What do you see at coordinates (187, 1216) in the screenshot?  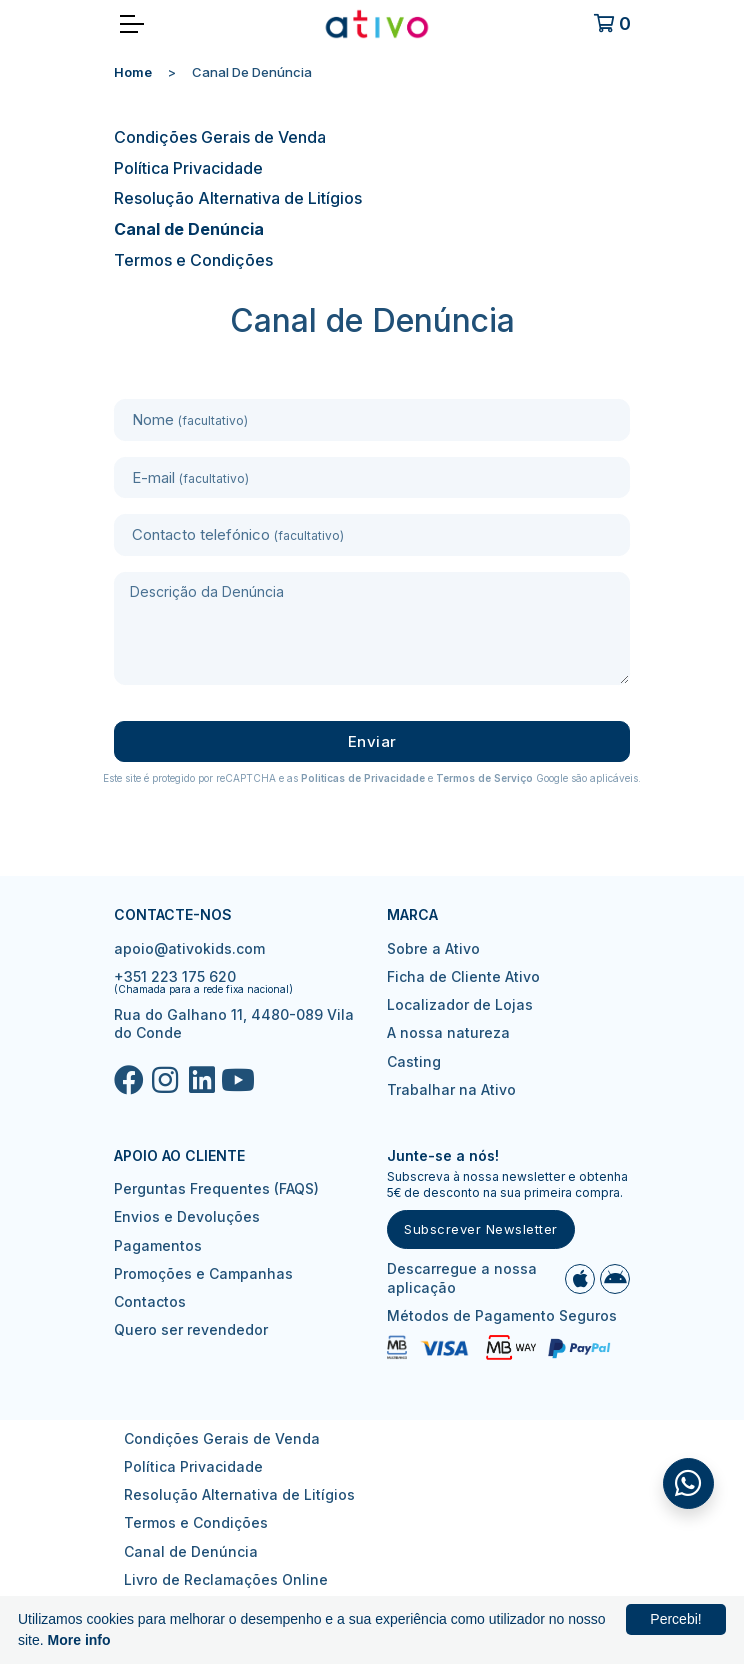 I see `Envios e Devoluções` at bounding box center [187, 1216].